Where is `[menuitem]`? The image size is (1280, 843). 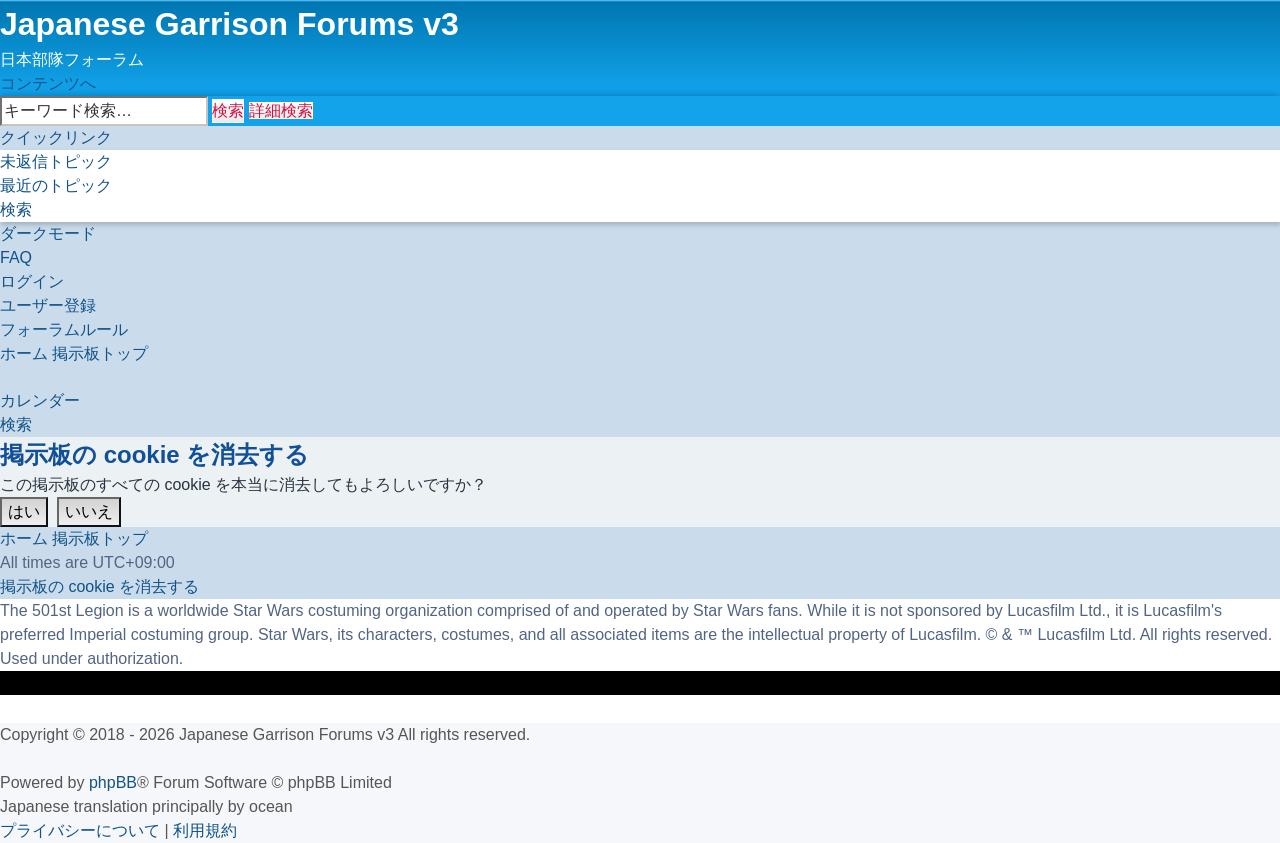
[menuitem] is located at coordinates (56, 161).